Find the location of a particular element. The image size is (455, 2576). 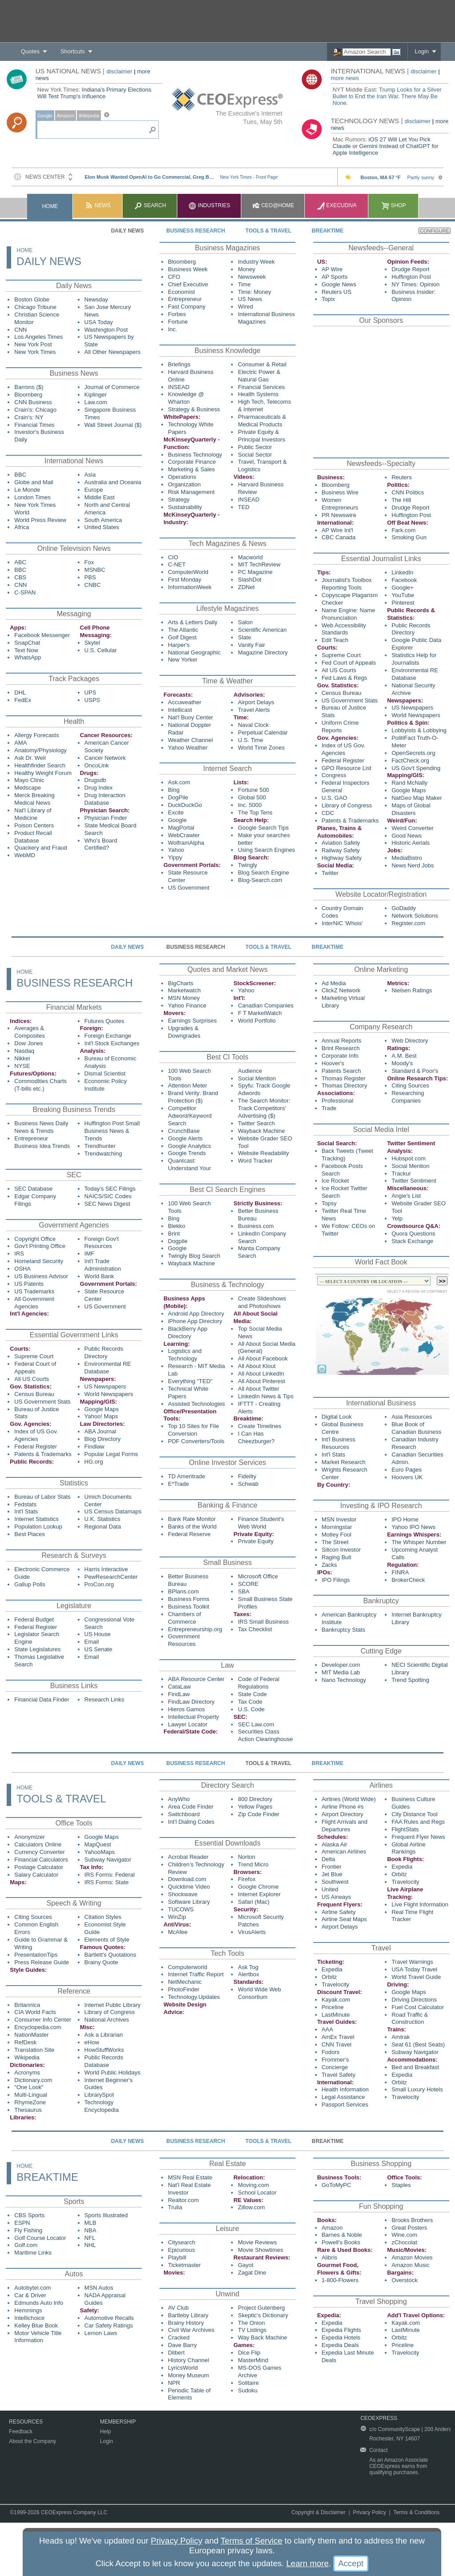

Trackur is located at coordinates (401, 1173).